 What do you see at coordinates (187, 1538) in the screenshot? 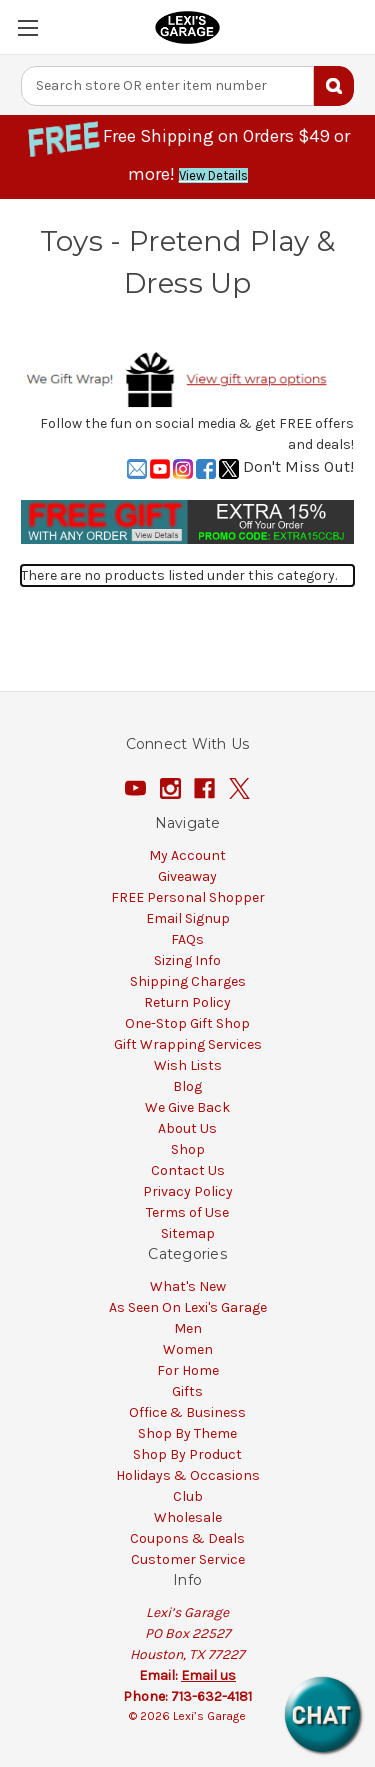
I see `Coupons & Deals` at bounding box center [187, 1538].